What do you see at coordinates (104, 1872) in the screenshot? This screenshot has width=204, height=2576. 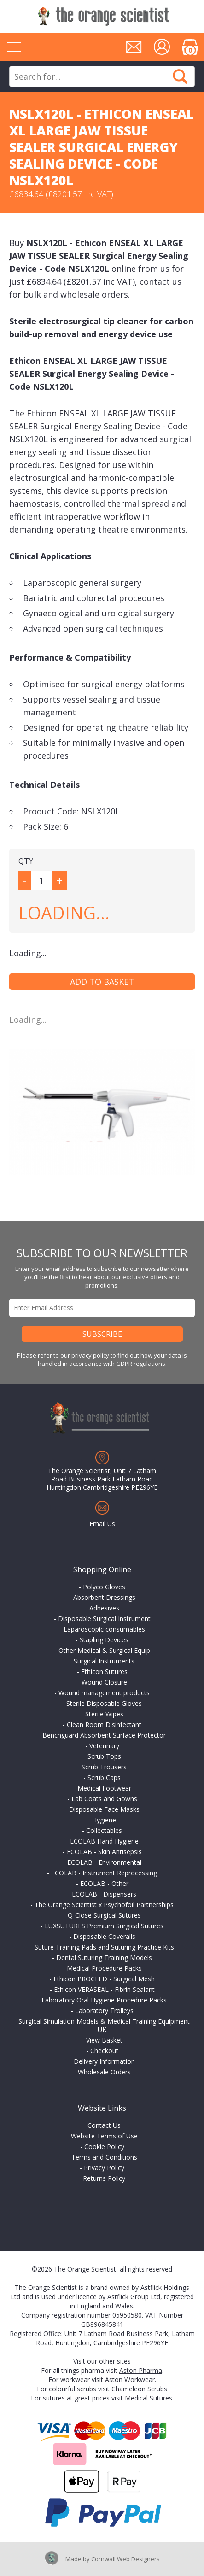 I see `ECOLAB - Instrument Reprocessing` at bounding box center [104, 1872].